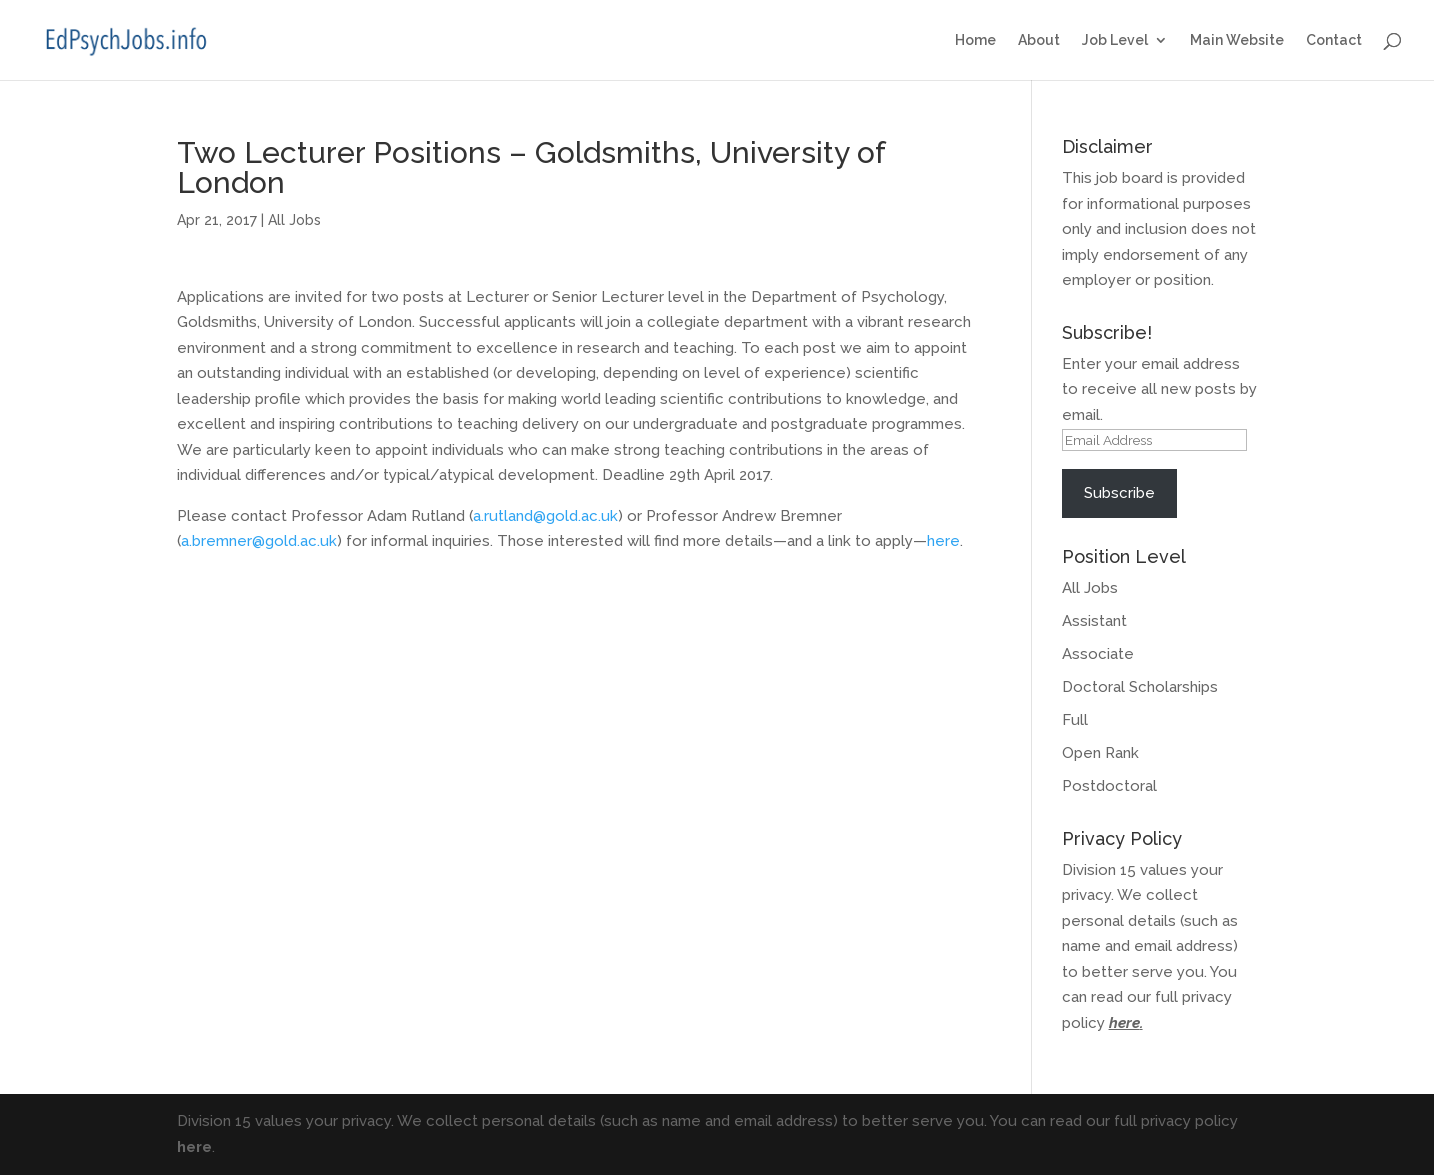 The width and height of the screenshot is (1434, 1175). I want to click on Doctoral Scholarships, so click(1140, 687).